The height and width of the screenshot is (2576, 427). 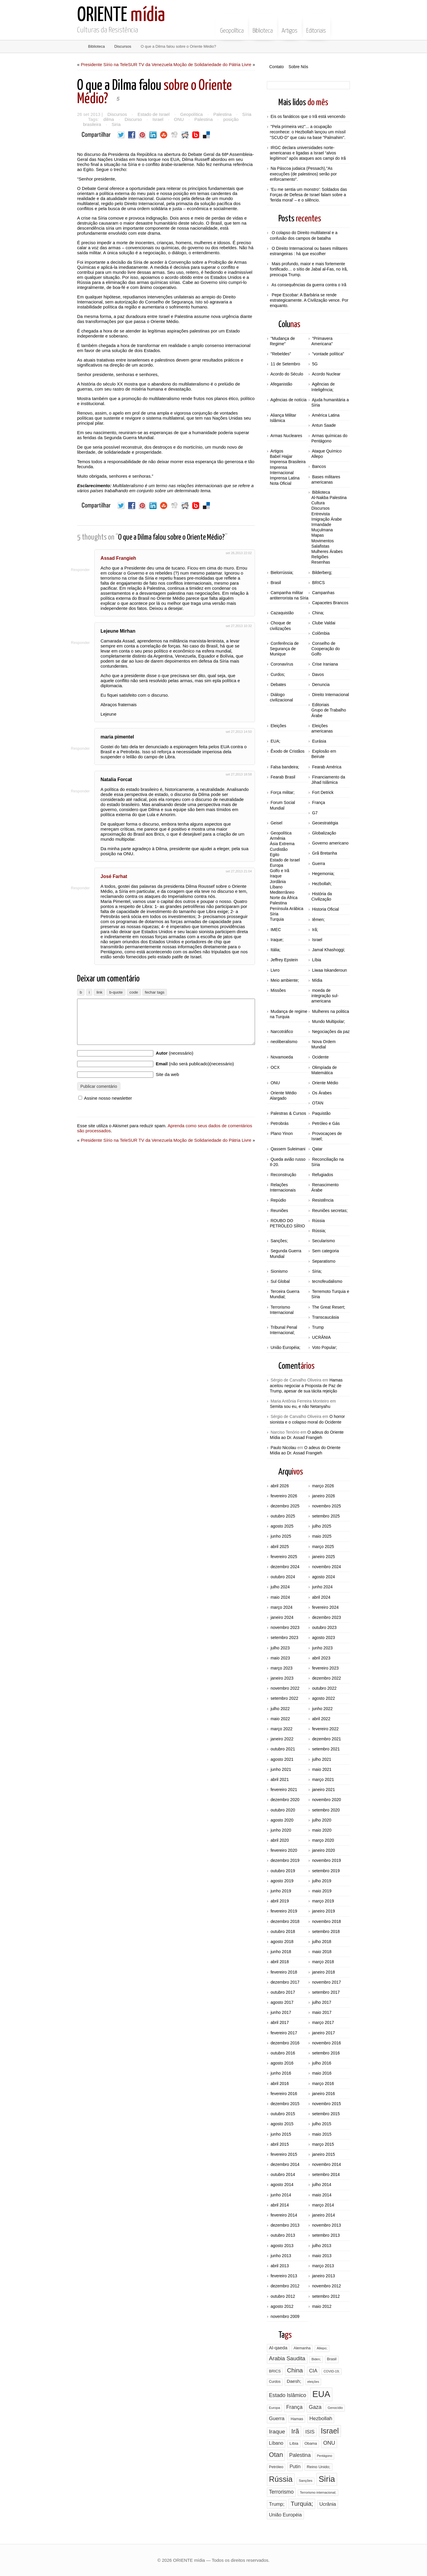 I want to click on setembro 2016, so click(x=326, y=2053).